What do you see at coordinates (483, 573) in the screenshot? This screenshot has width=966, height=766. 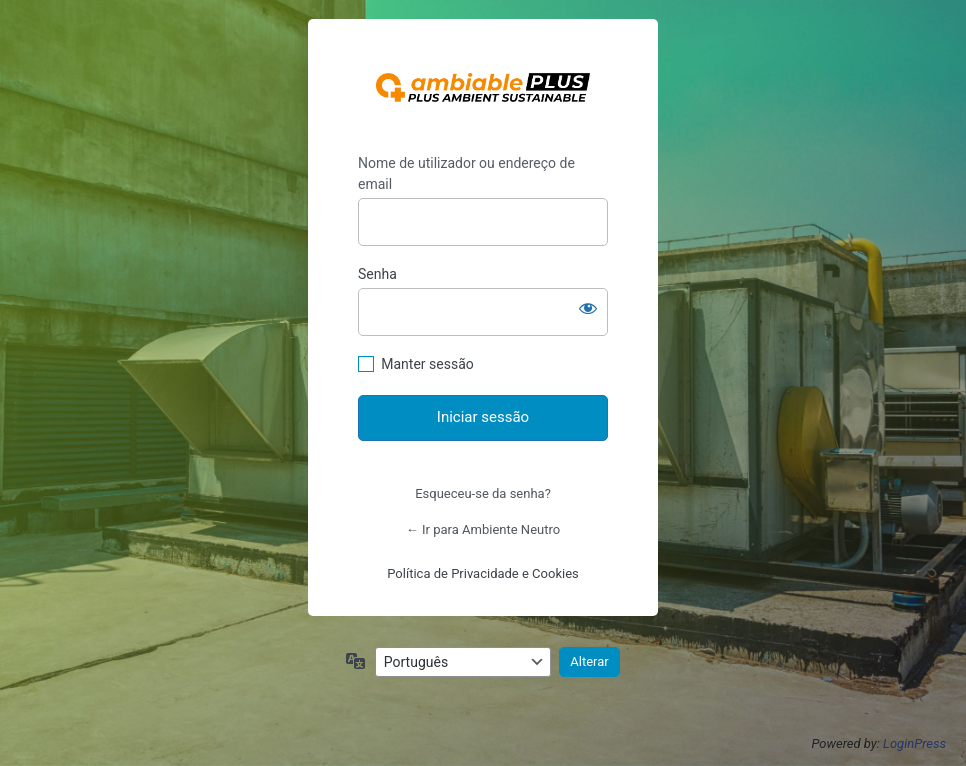 I see `Política de Privacidade e Cookies` at bounding box center [483, 573].